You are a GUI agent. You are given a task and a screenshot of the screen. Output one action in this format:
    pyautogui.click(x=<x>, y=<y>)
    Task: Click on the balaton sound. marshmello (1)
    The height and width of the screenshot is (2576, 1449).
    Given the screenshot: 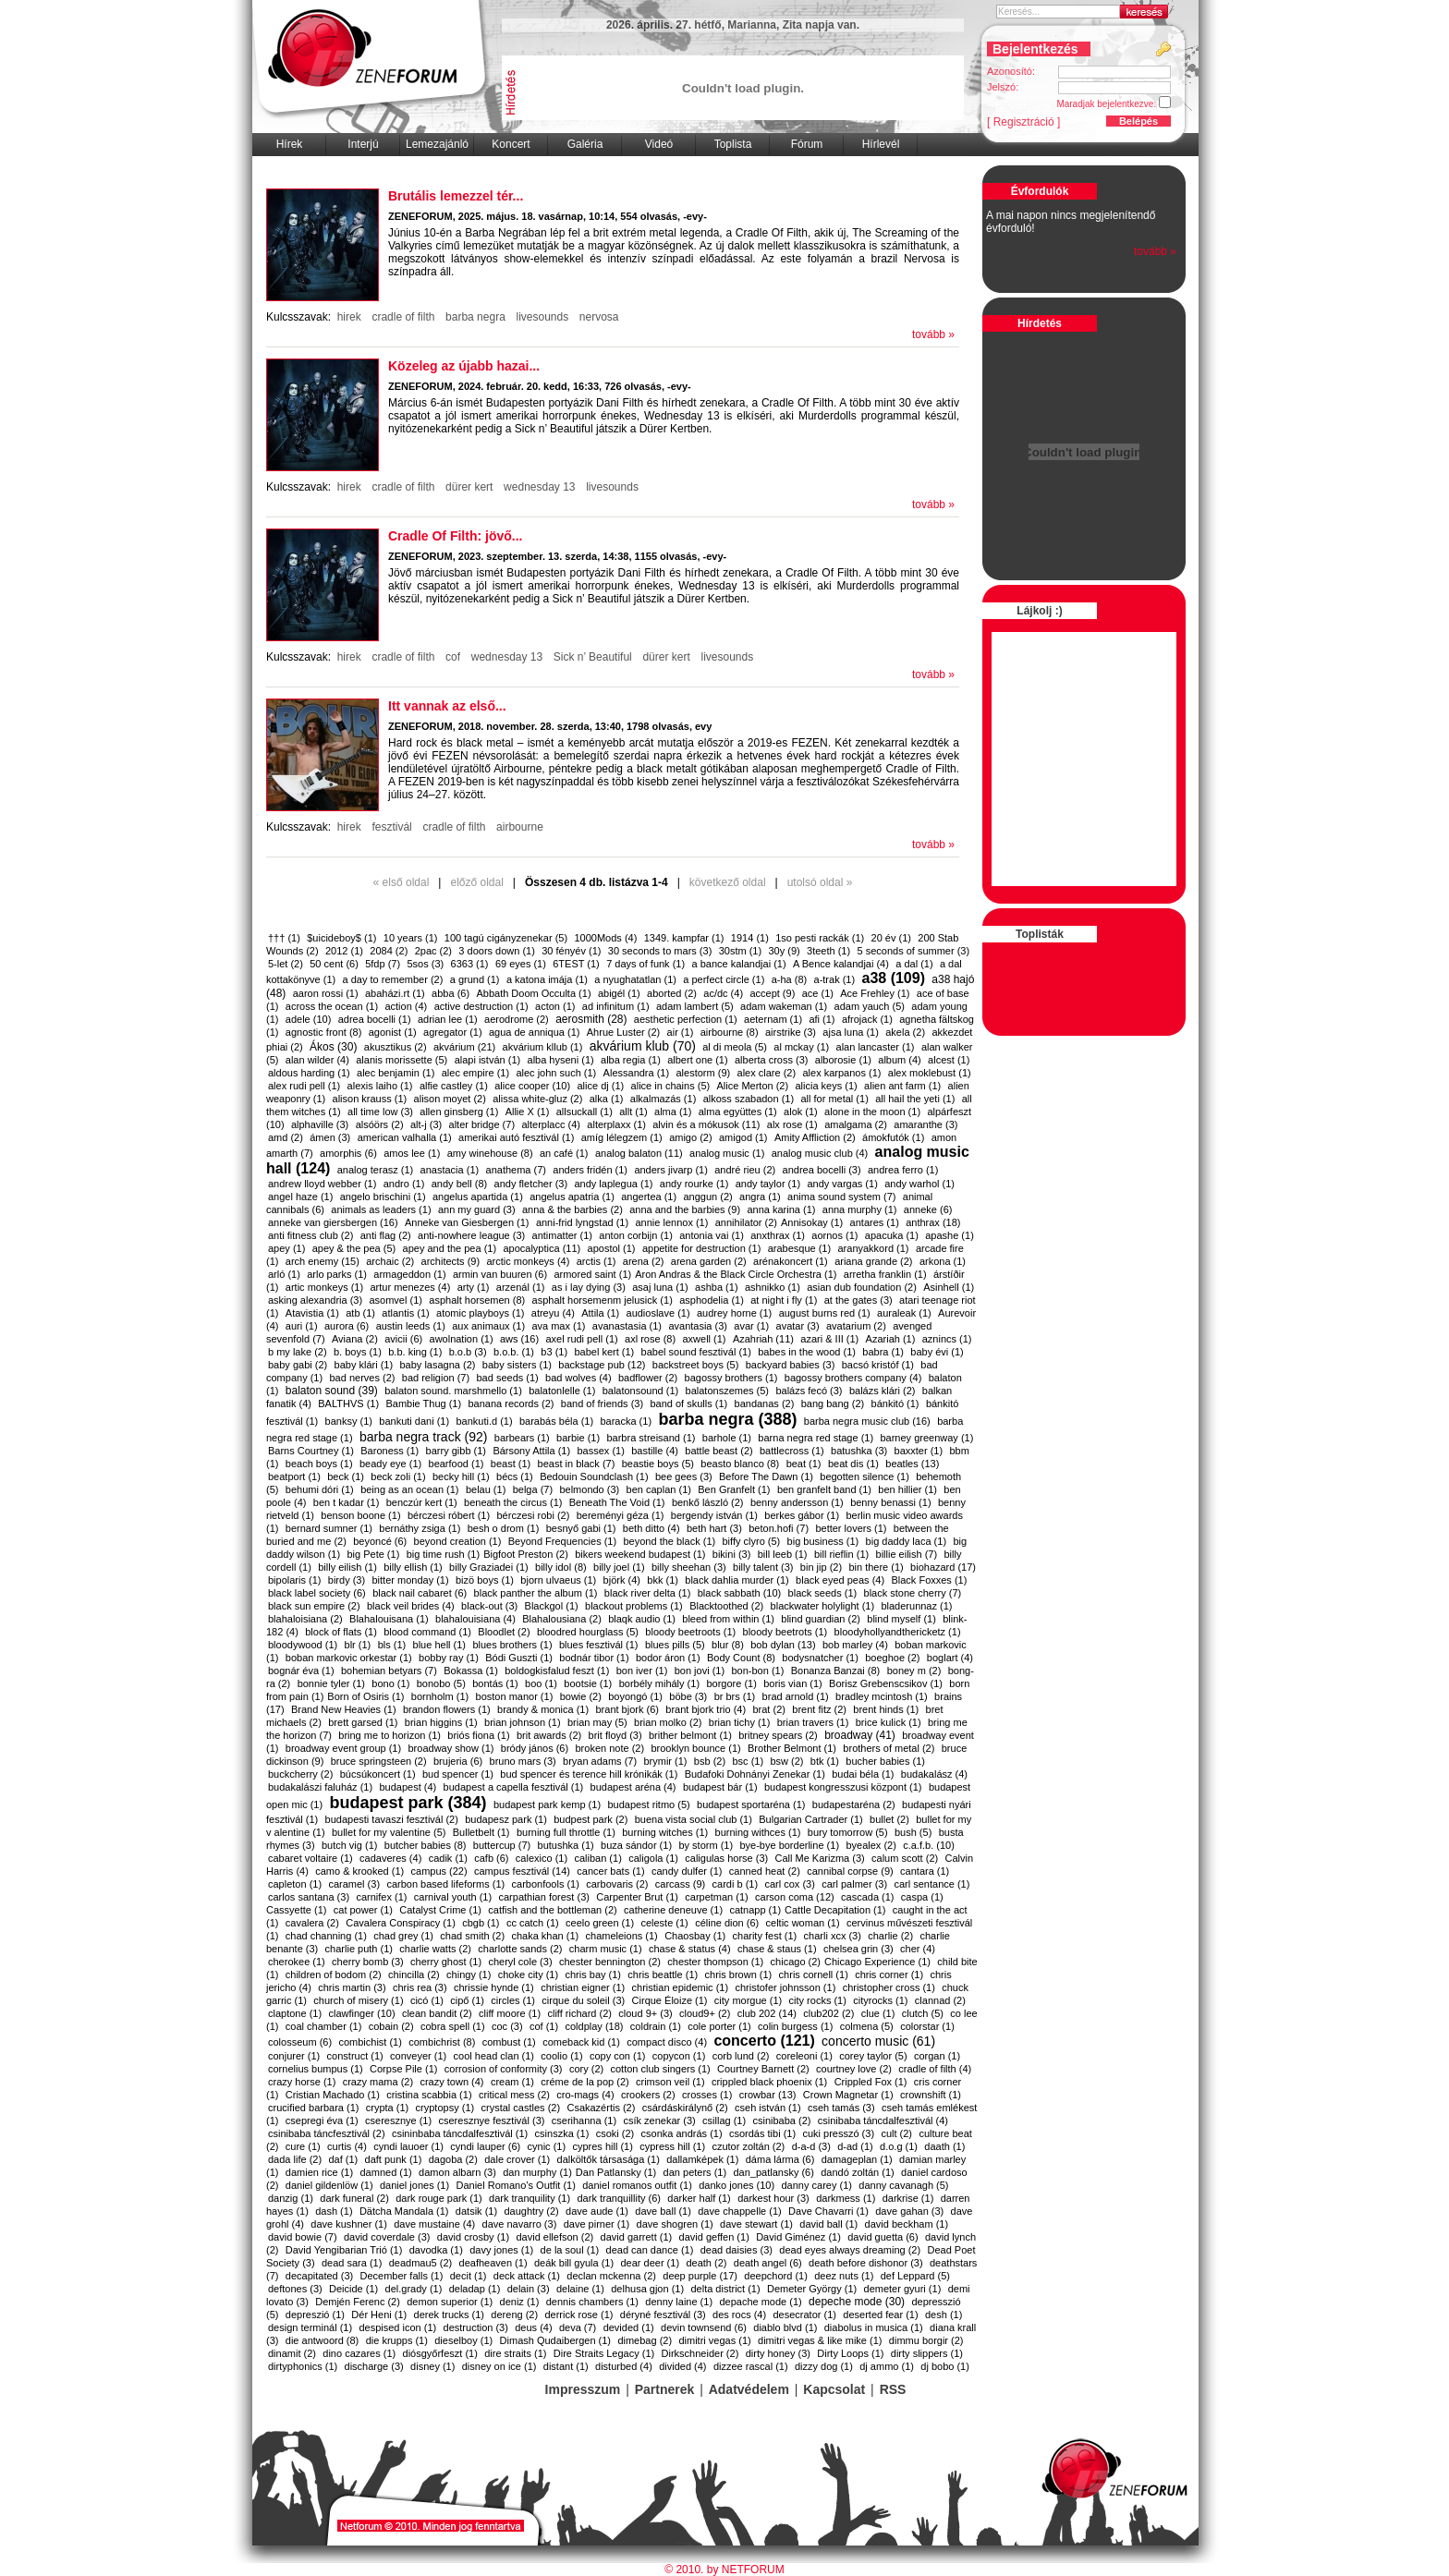 What is the action you would take?
    pyautogui.click(x=453, y=1390)
    